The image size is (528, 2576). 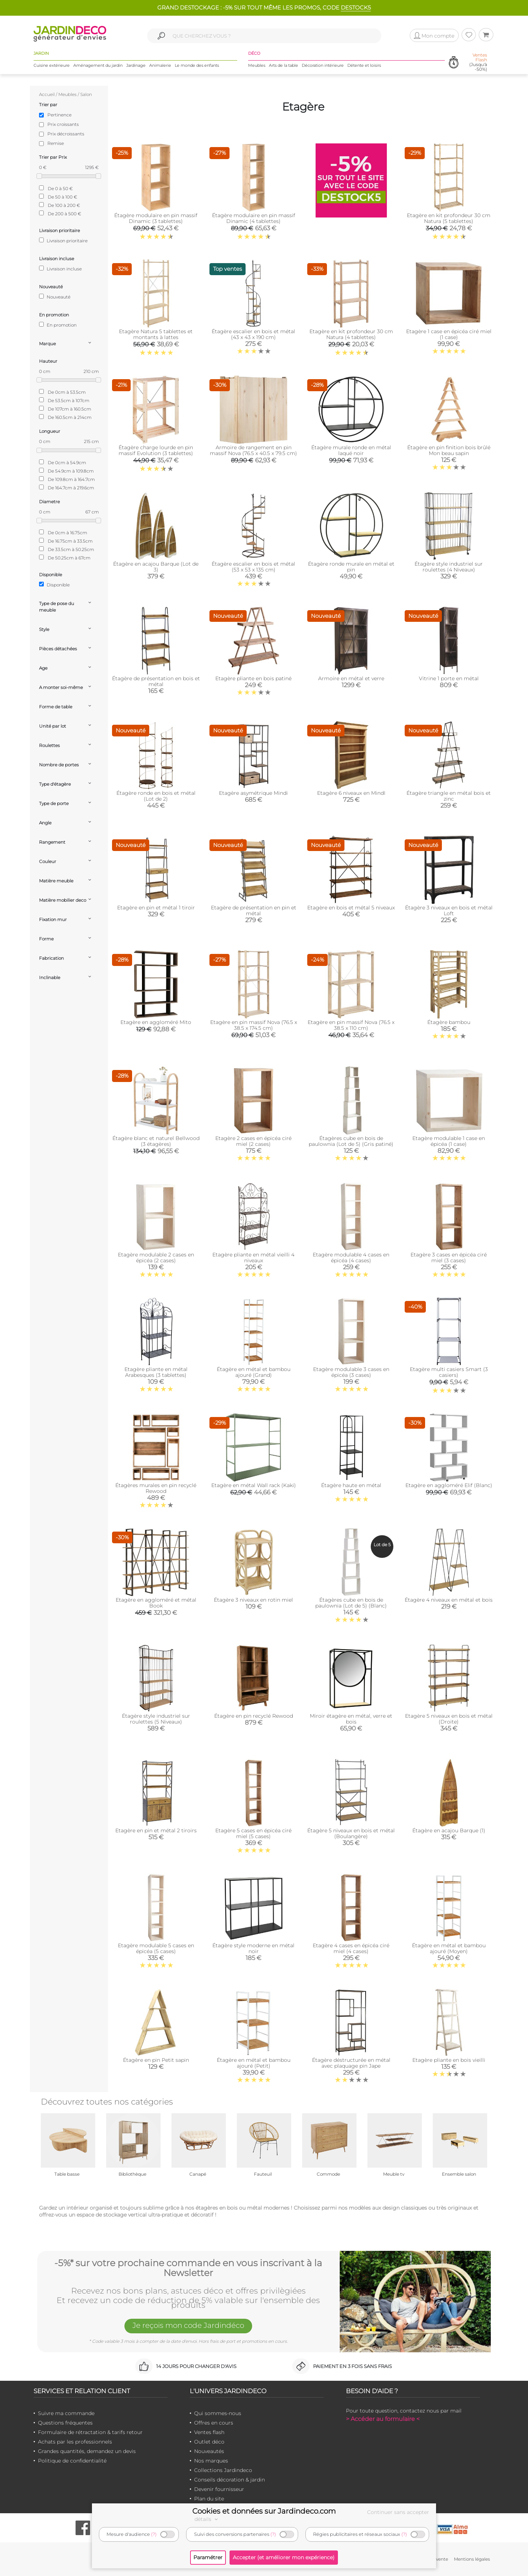 I want to click on Devenir fournisseur, so click(x=219, y=2489).